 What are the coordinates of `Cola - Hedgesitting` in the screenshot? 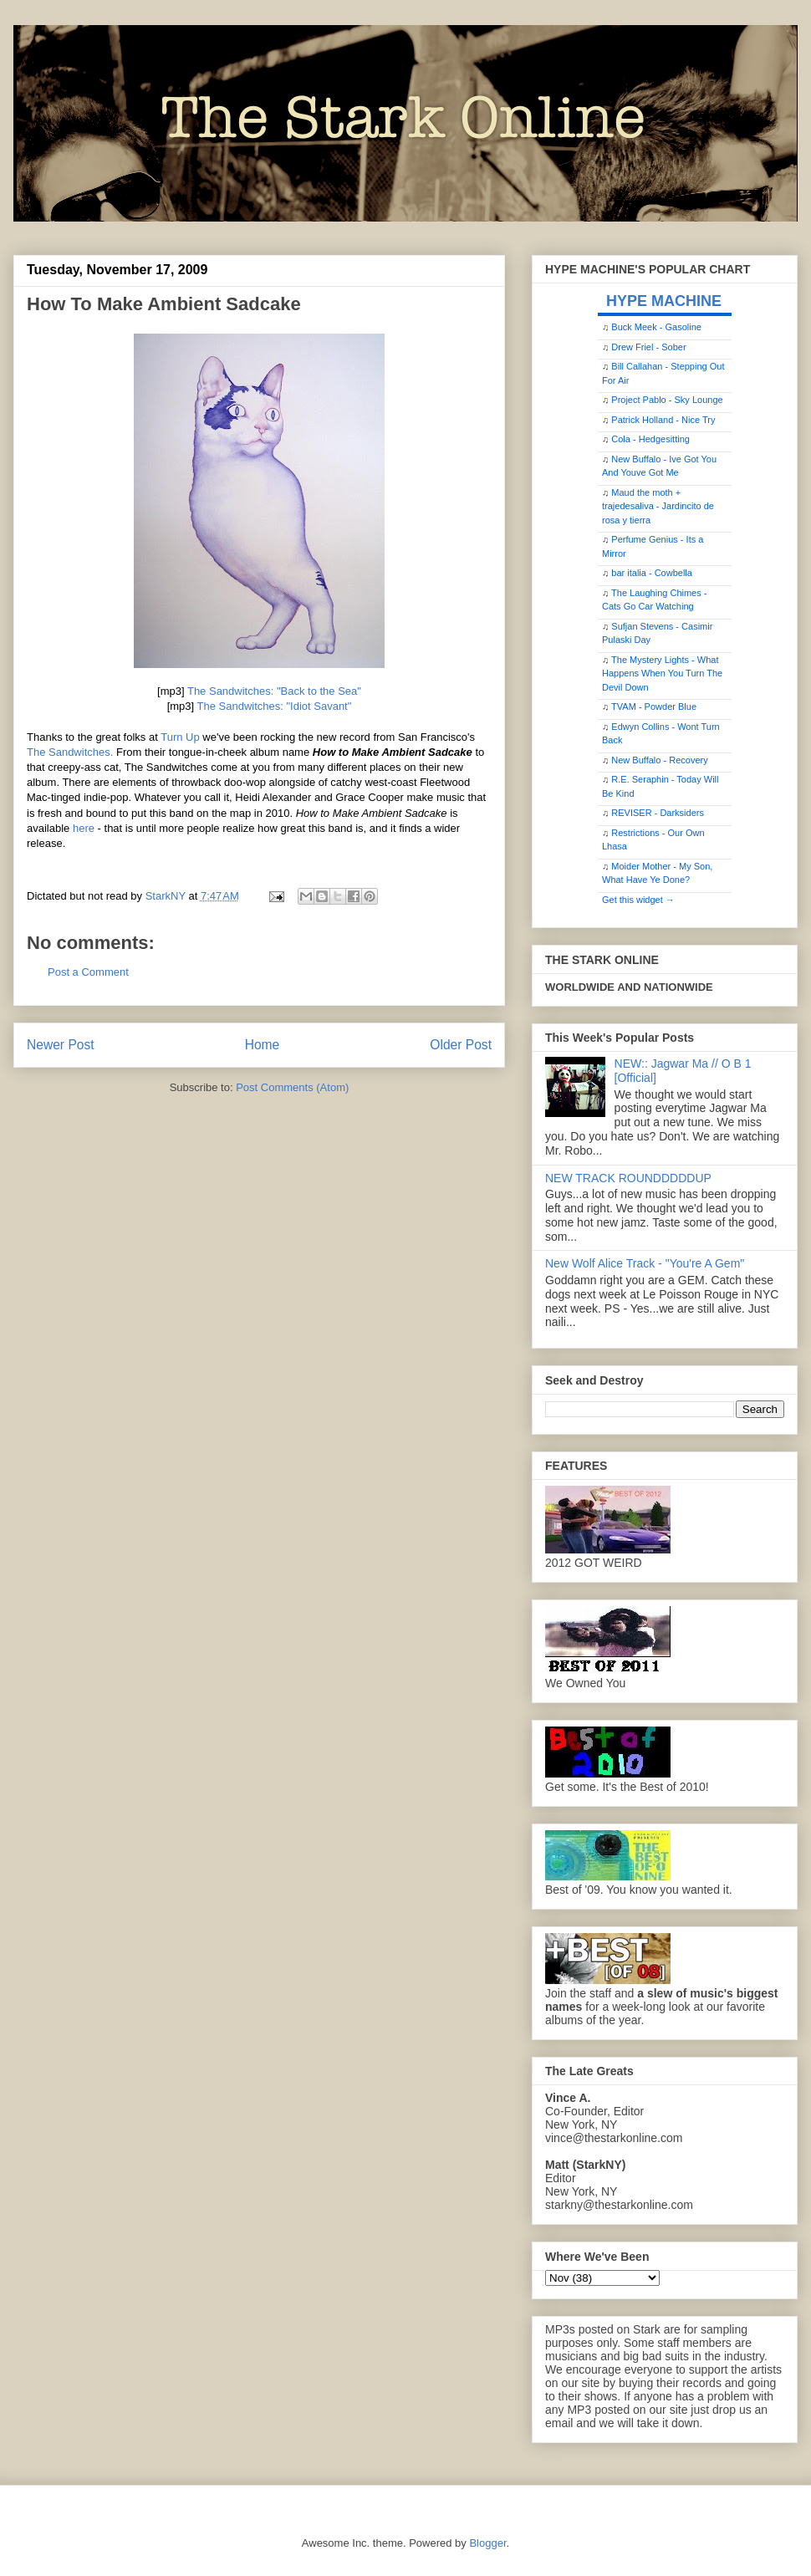 It's located at (650, 439).